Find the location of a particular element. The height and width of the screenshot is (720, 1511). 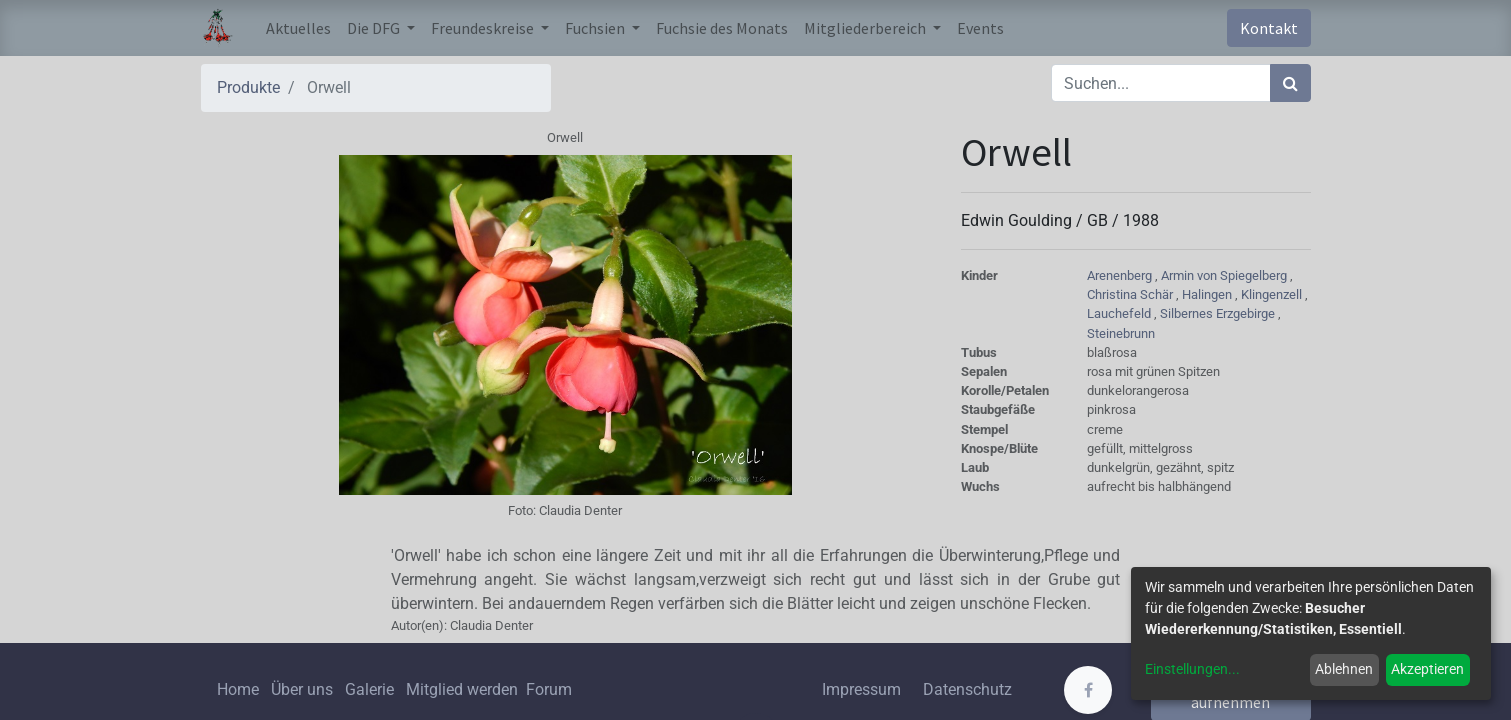

Mitglied werden is located at coordinates (464, 689).